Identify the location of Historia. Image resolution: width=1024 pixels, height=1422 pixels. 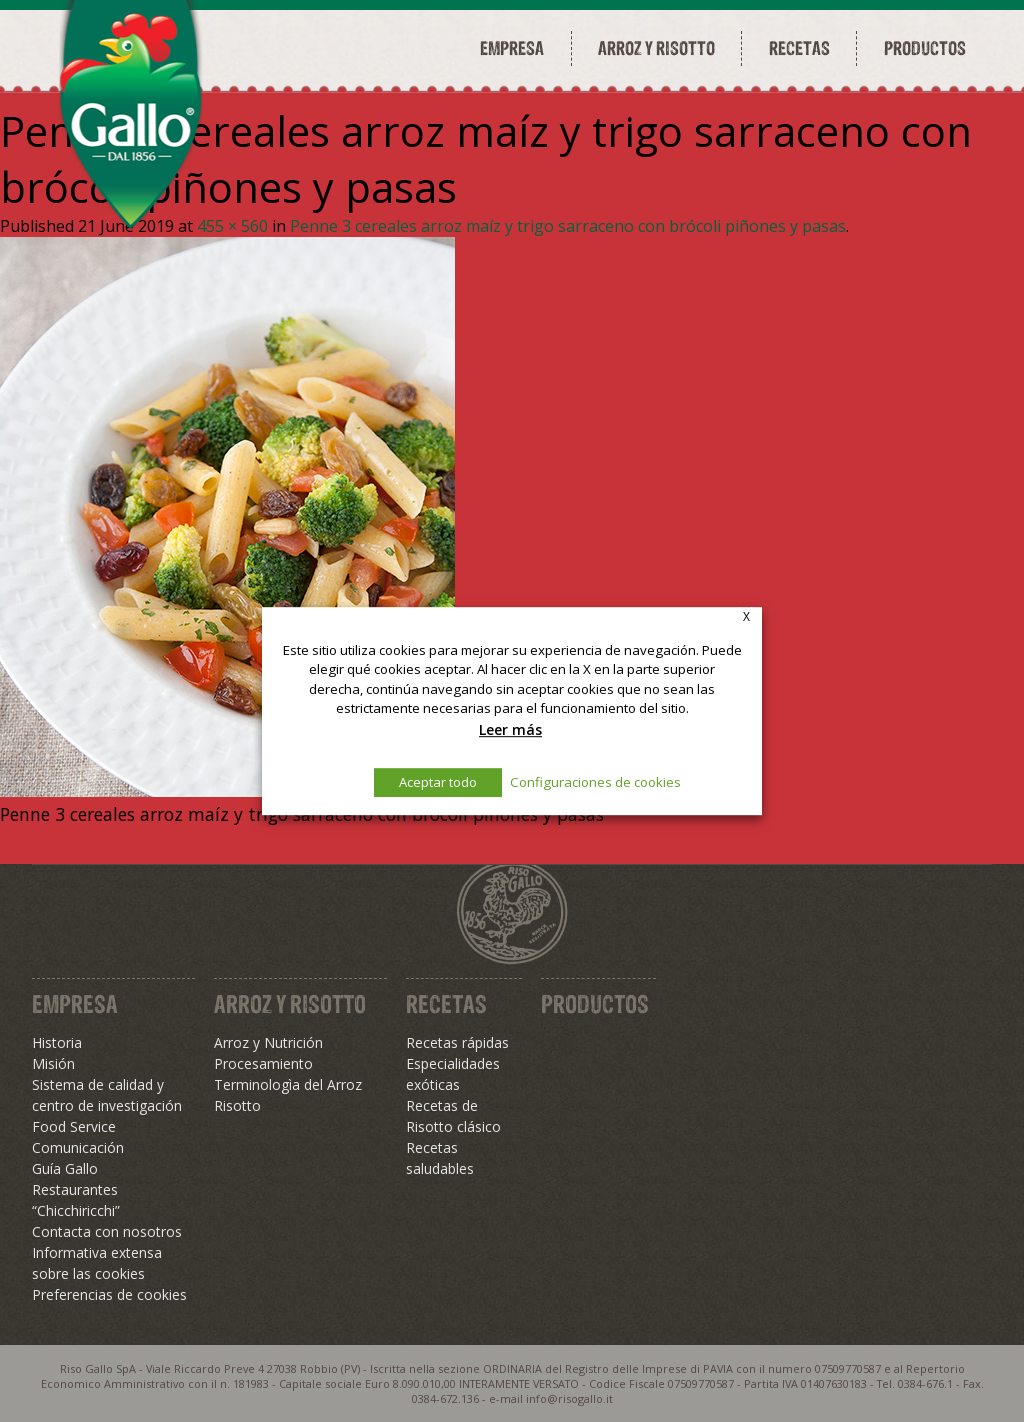
(57, 1042).